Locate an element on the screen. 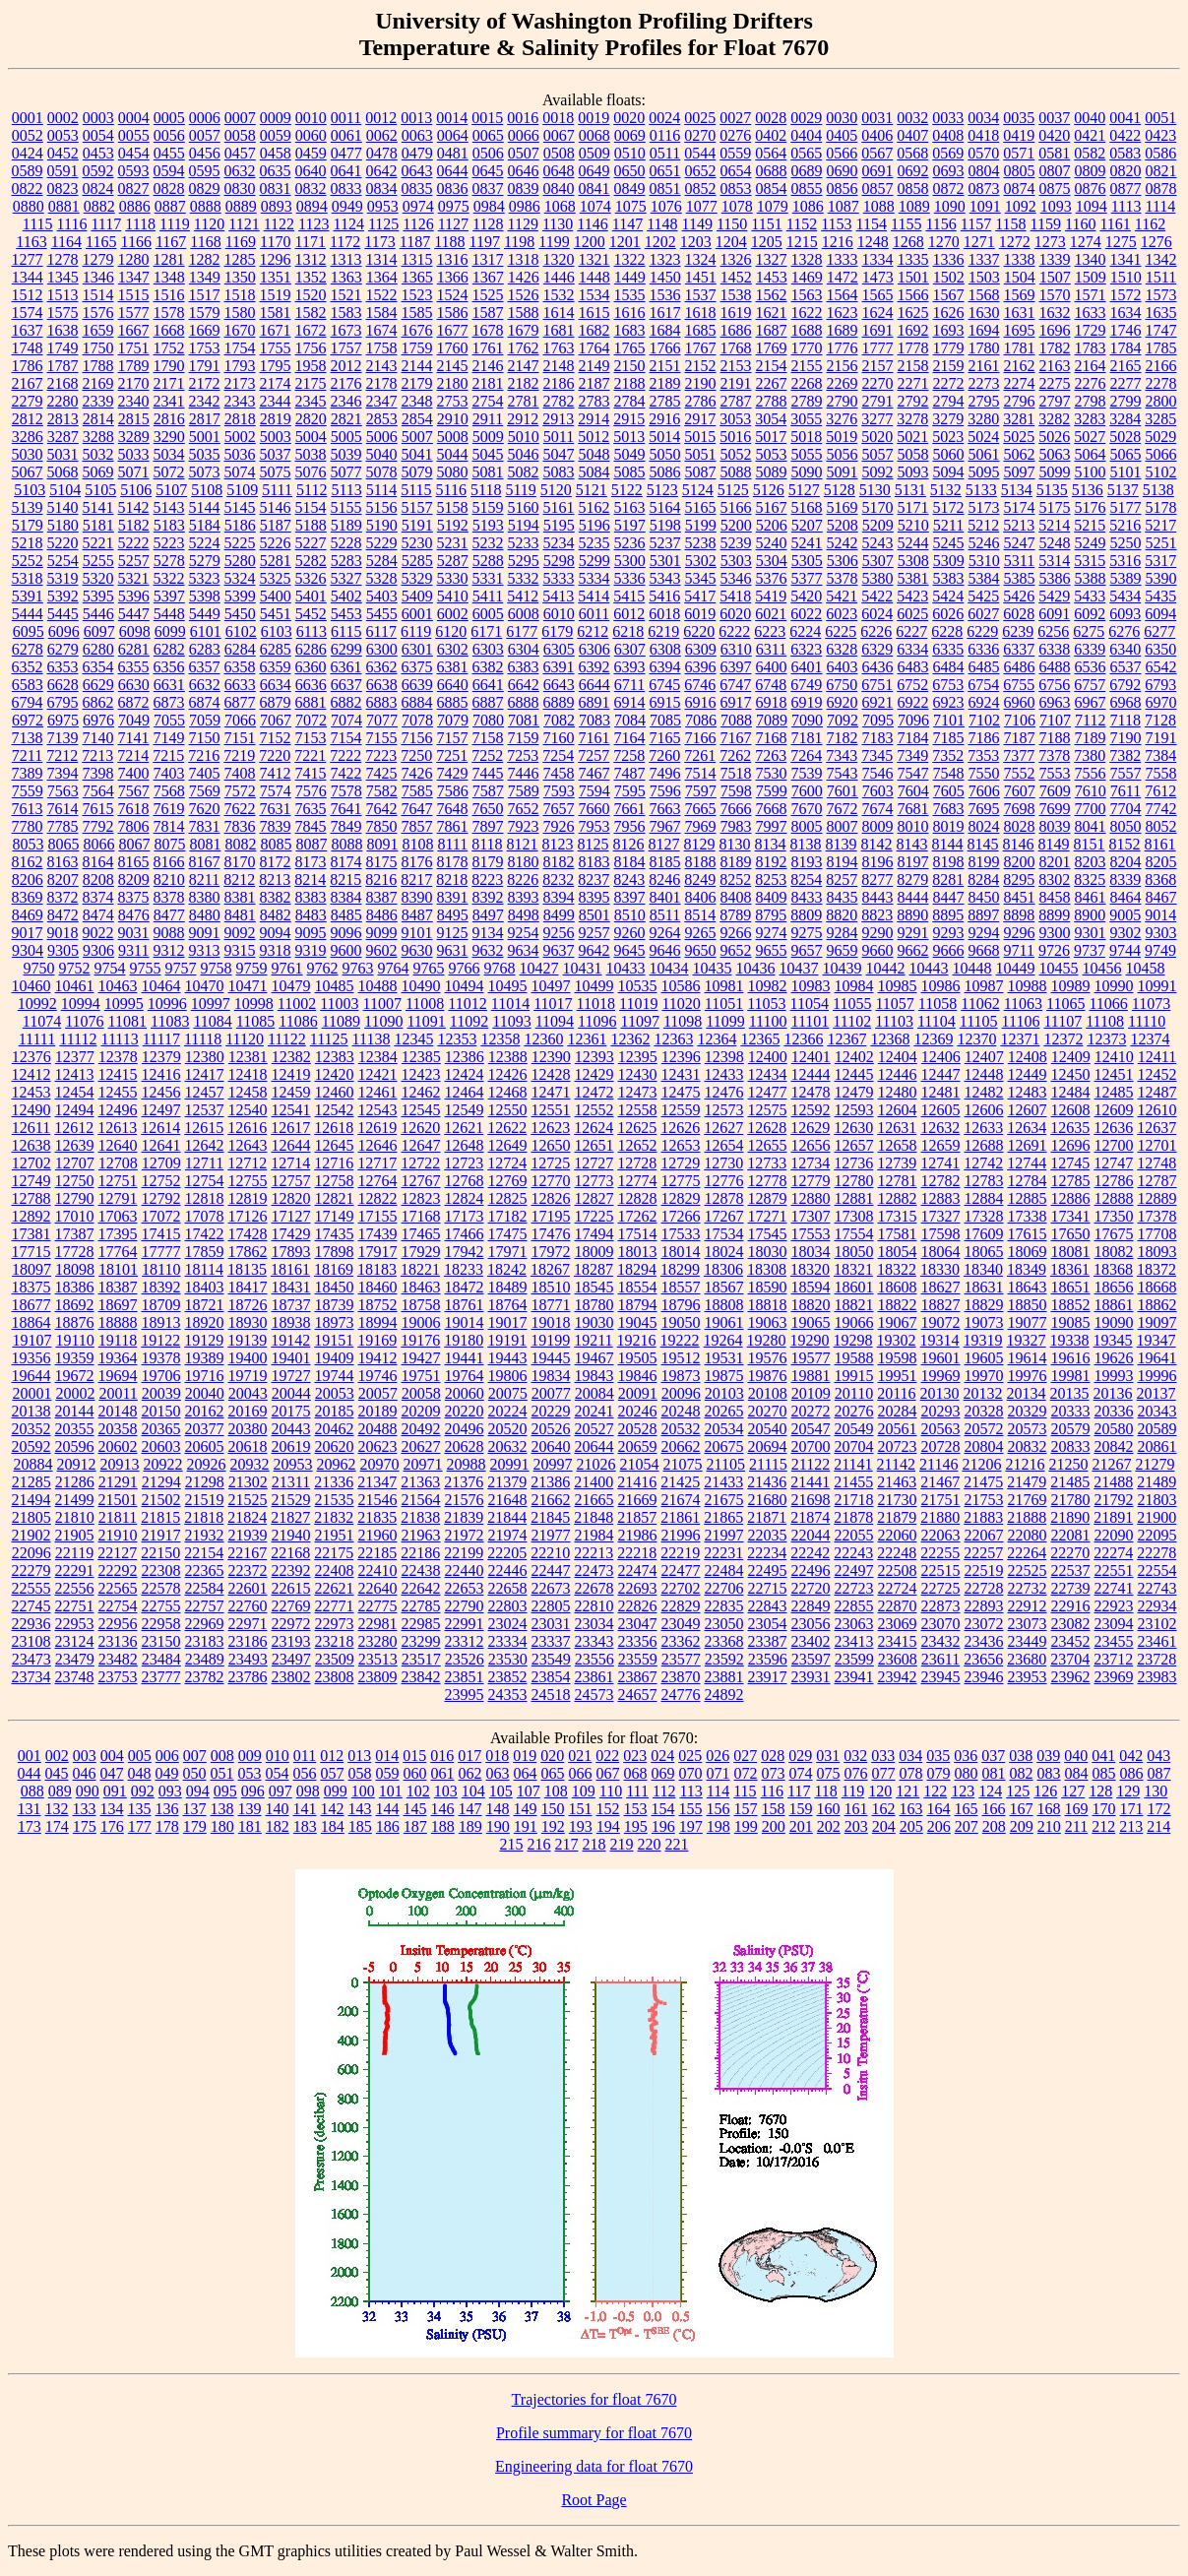 This screenshot has width=1188, height=2576. 17195 is located at coordinates (551, 1216).